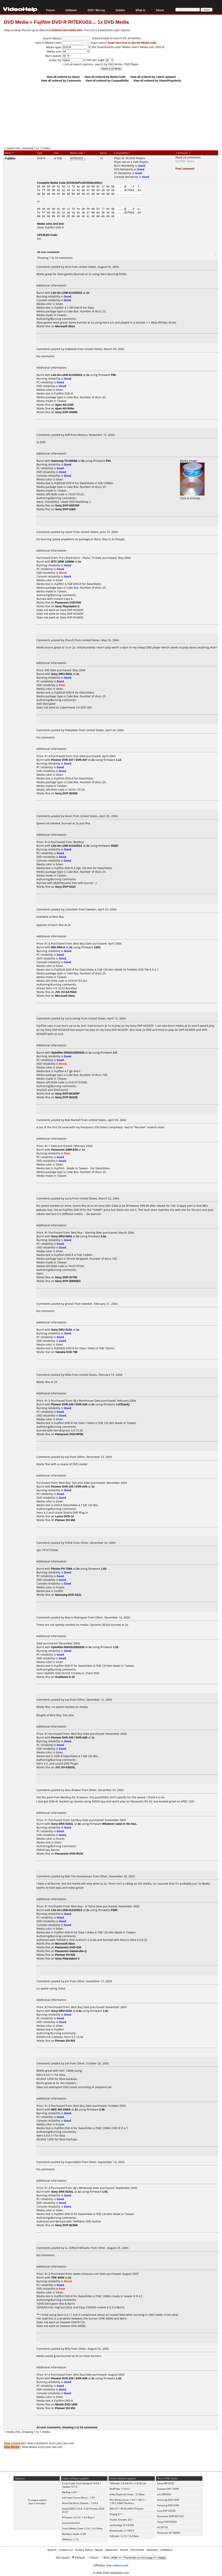 Image resolution: width=222 pixels, height=2576 pixels. I want to click on JDownloader 2 r18913, so click(122, 2530).